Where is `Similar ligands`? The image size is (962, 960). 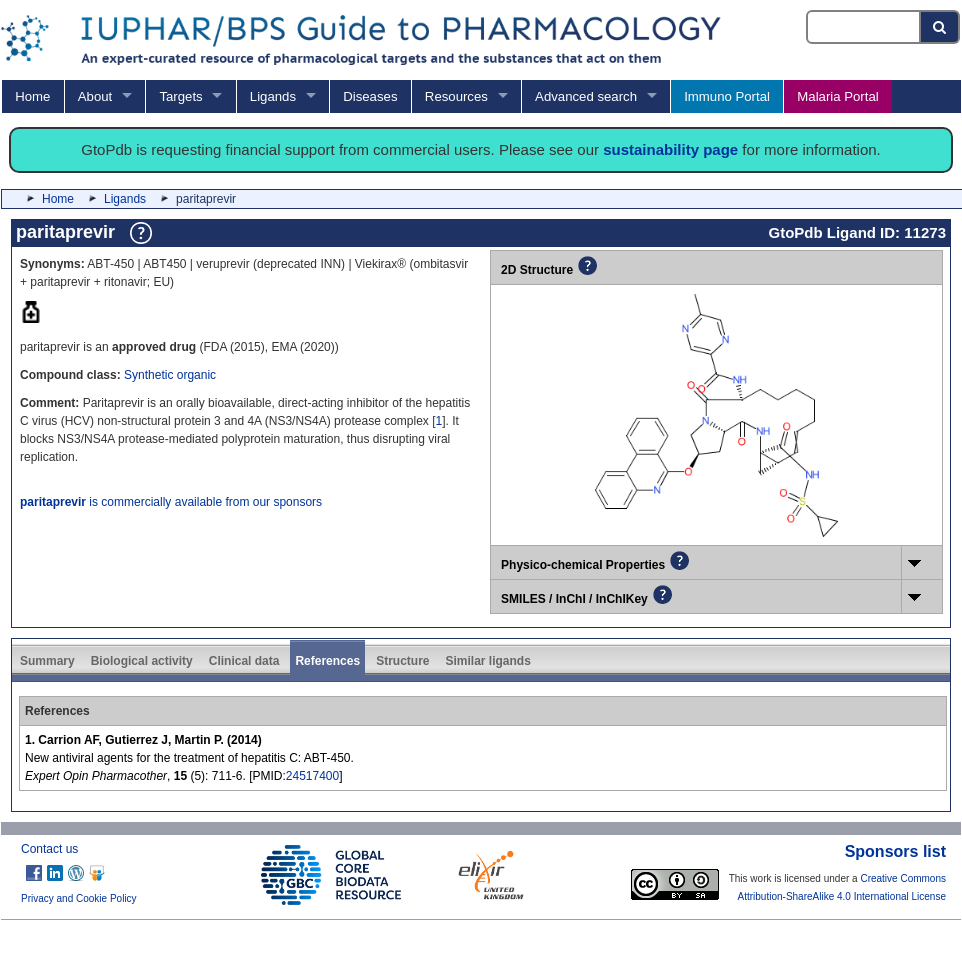
Similar ligands is located at coordinates (487, 661).